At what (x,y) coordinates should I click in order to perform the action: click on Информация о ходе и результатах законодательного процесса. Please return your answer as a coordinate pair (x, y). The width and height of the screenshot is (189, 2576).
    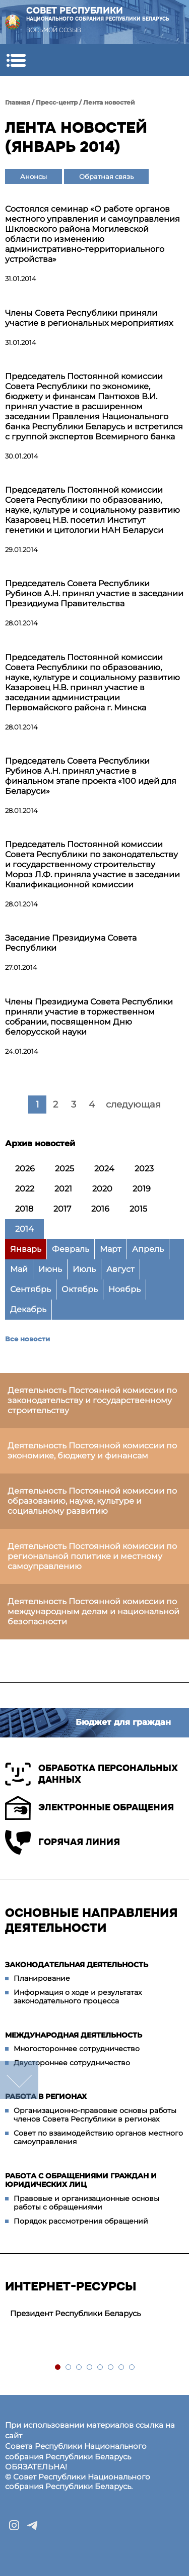
    Looking at the image, I should click on (78, 1997).